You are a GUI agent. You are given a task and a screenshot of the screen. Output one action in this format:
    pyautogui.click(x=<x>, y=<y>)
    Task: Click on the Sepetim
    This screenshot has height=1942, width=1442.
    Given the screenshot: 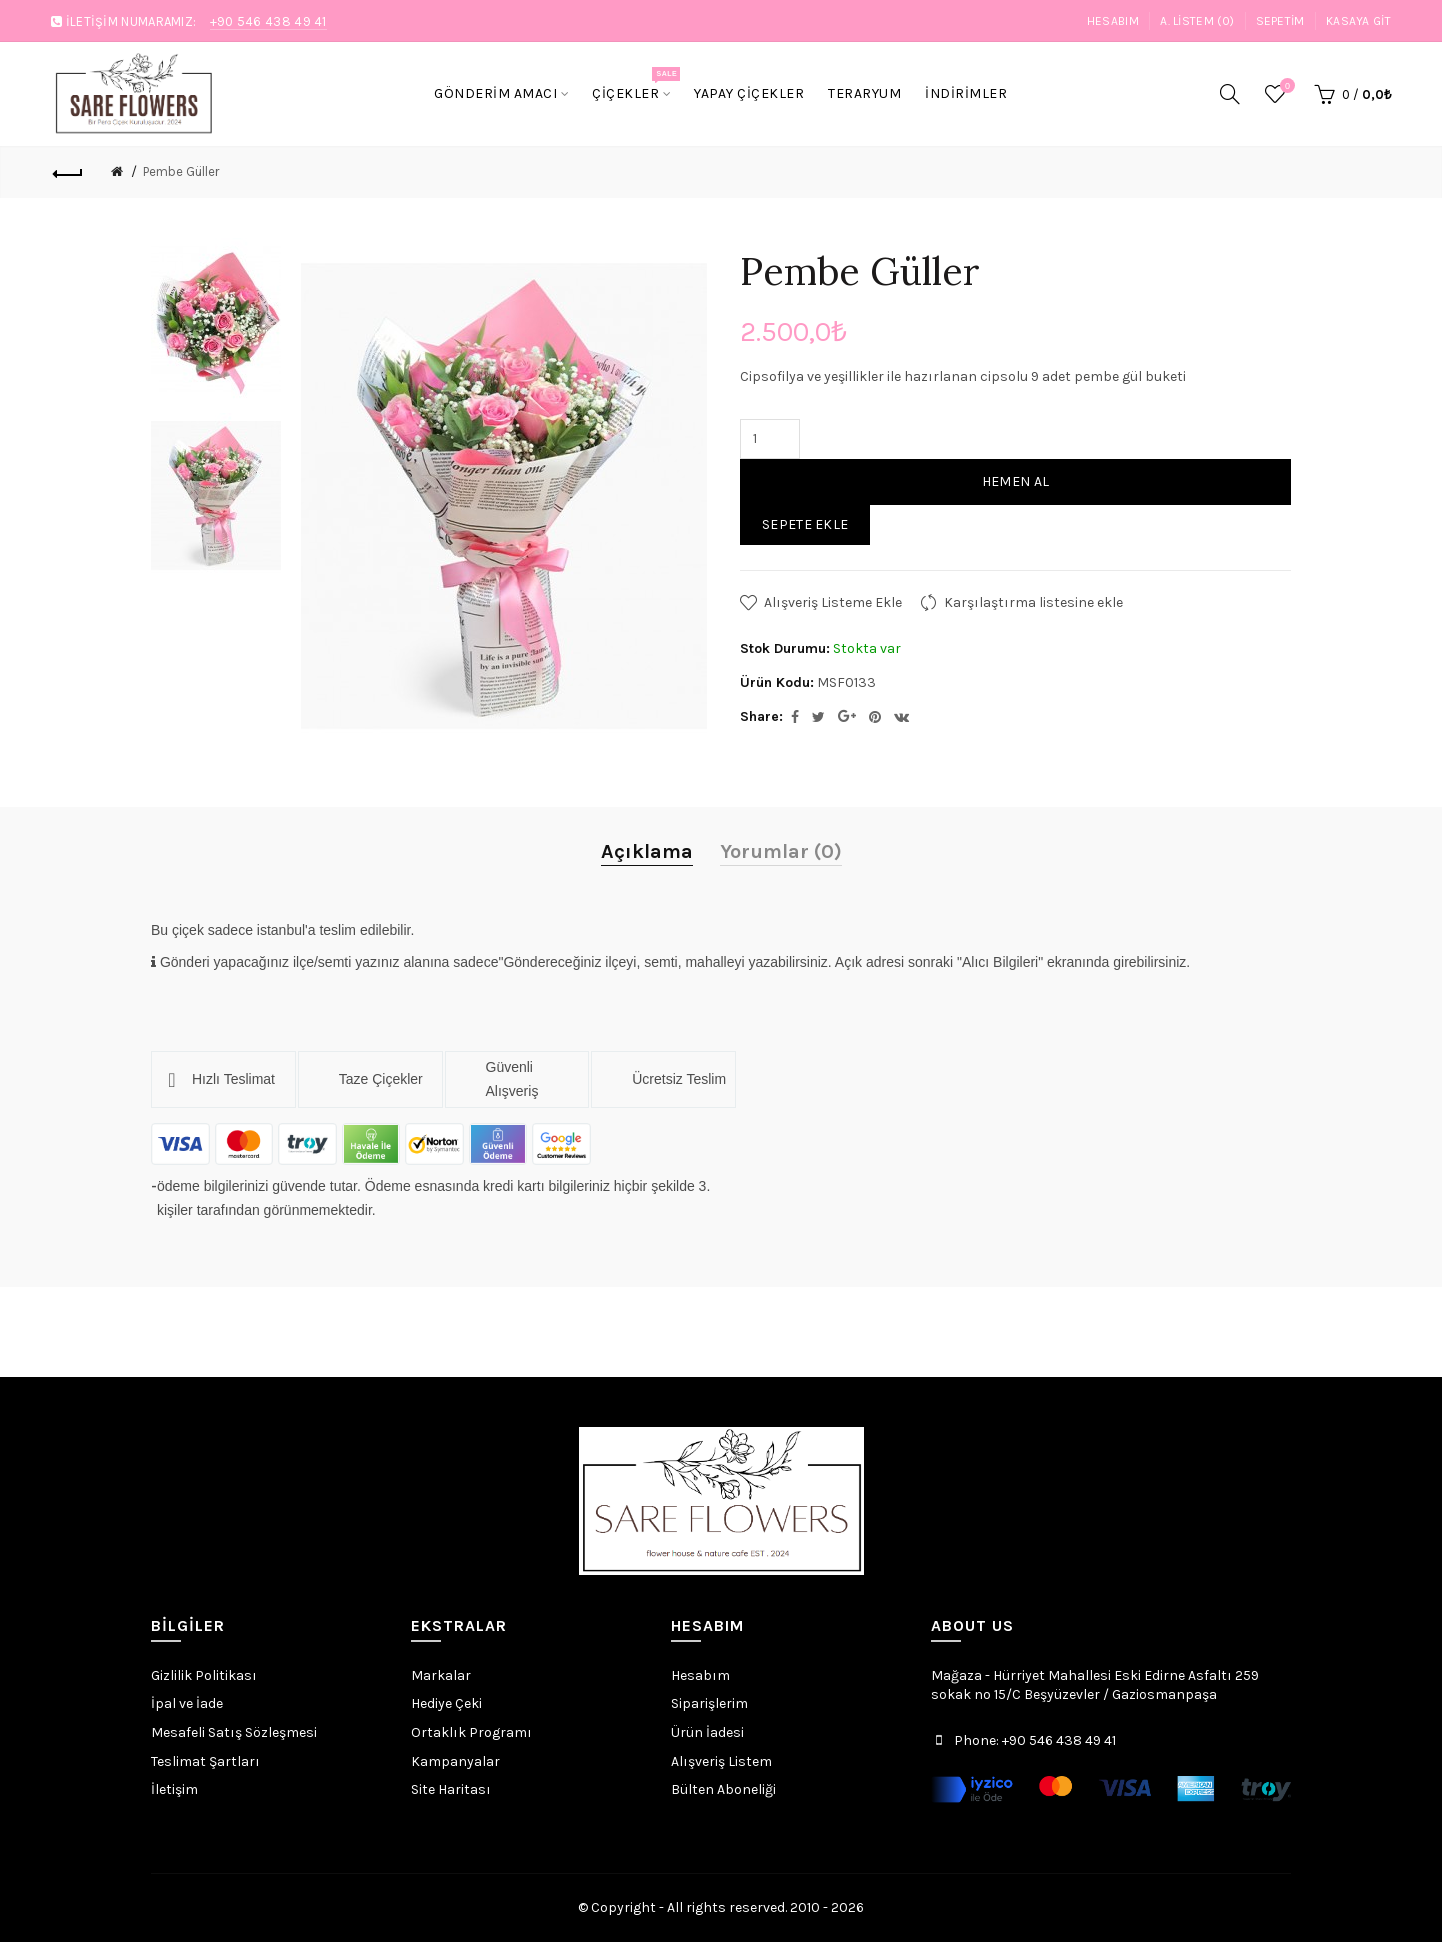 What is the action you would take?
    pyautogui.click(x=1280, y=21)
    